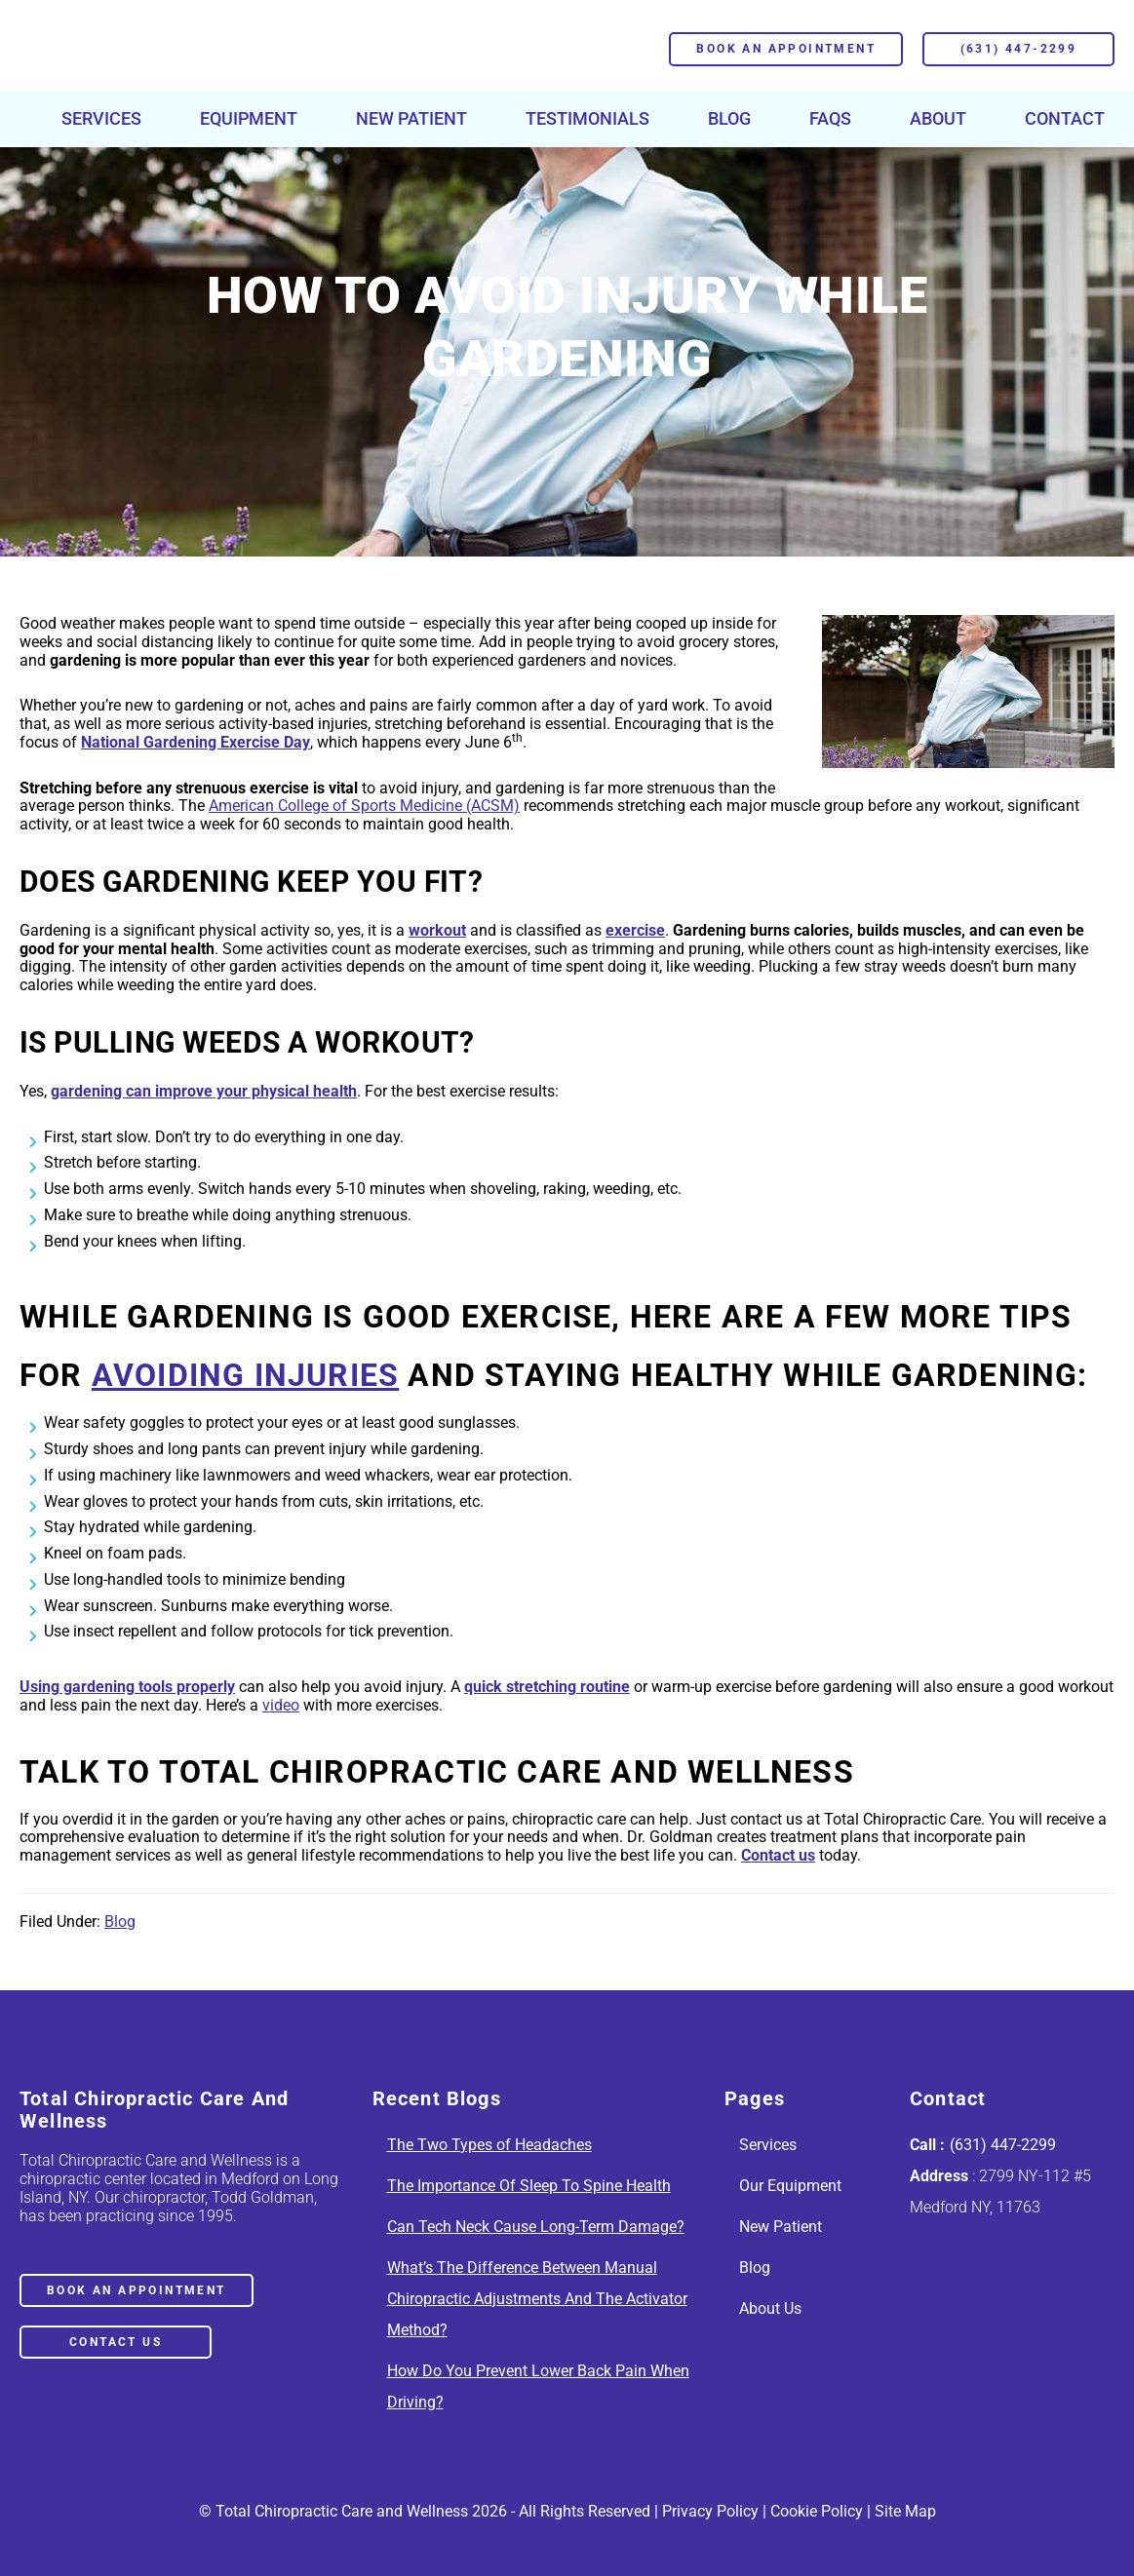  Describe the element at coordinates (245, 1375) in the screenshot. I see `avoiding injuries` at that location.